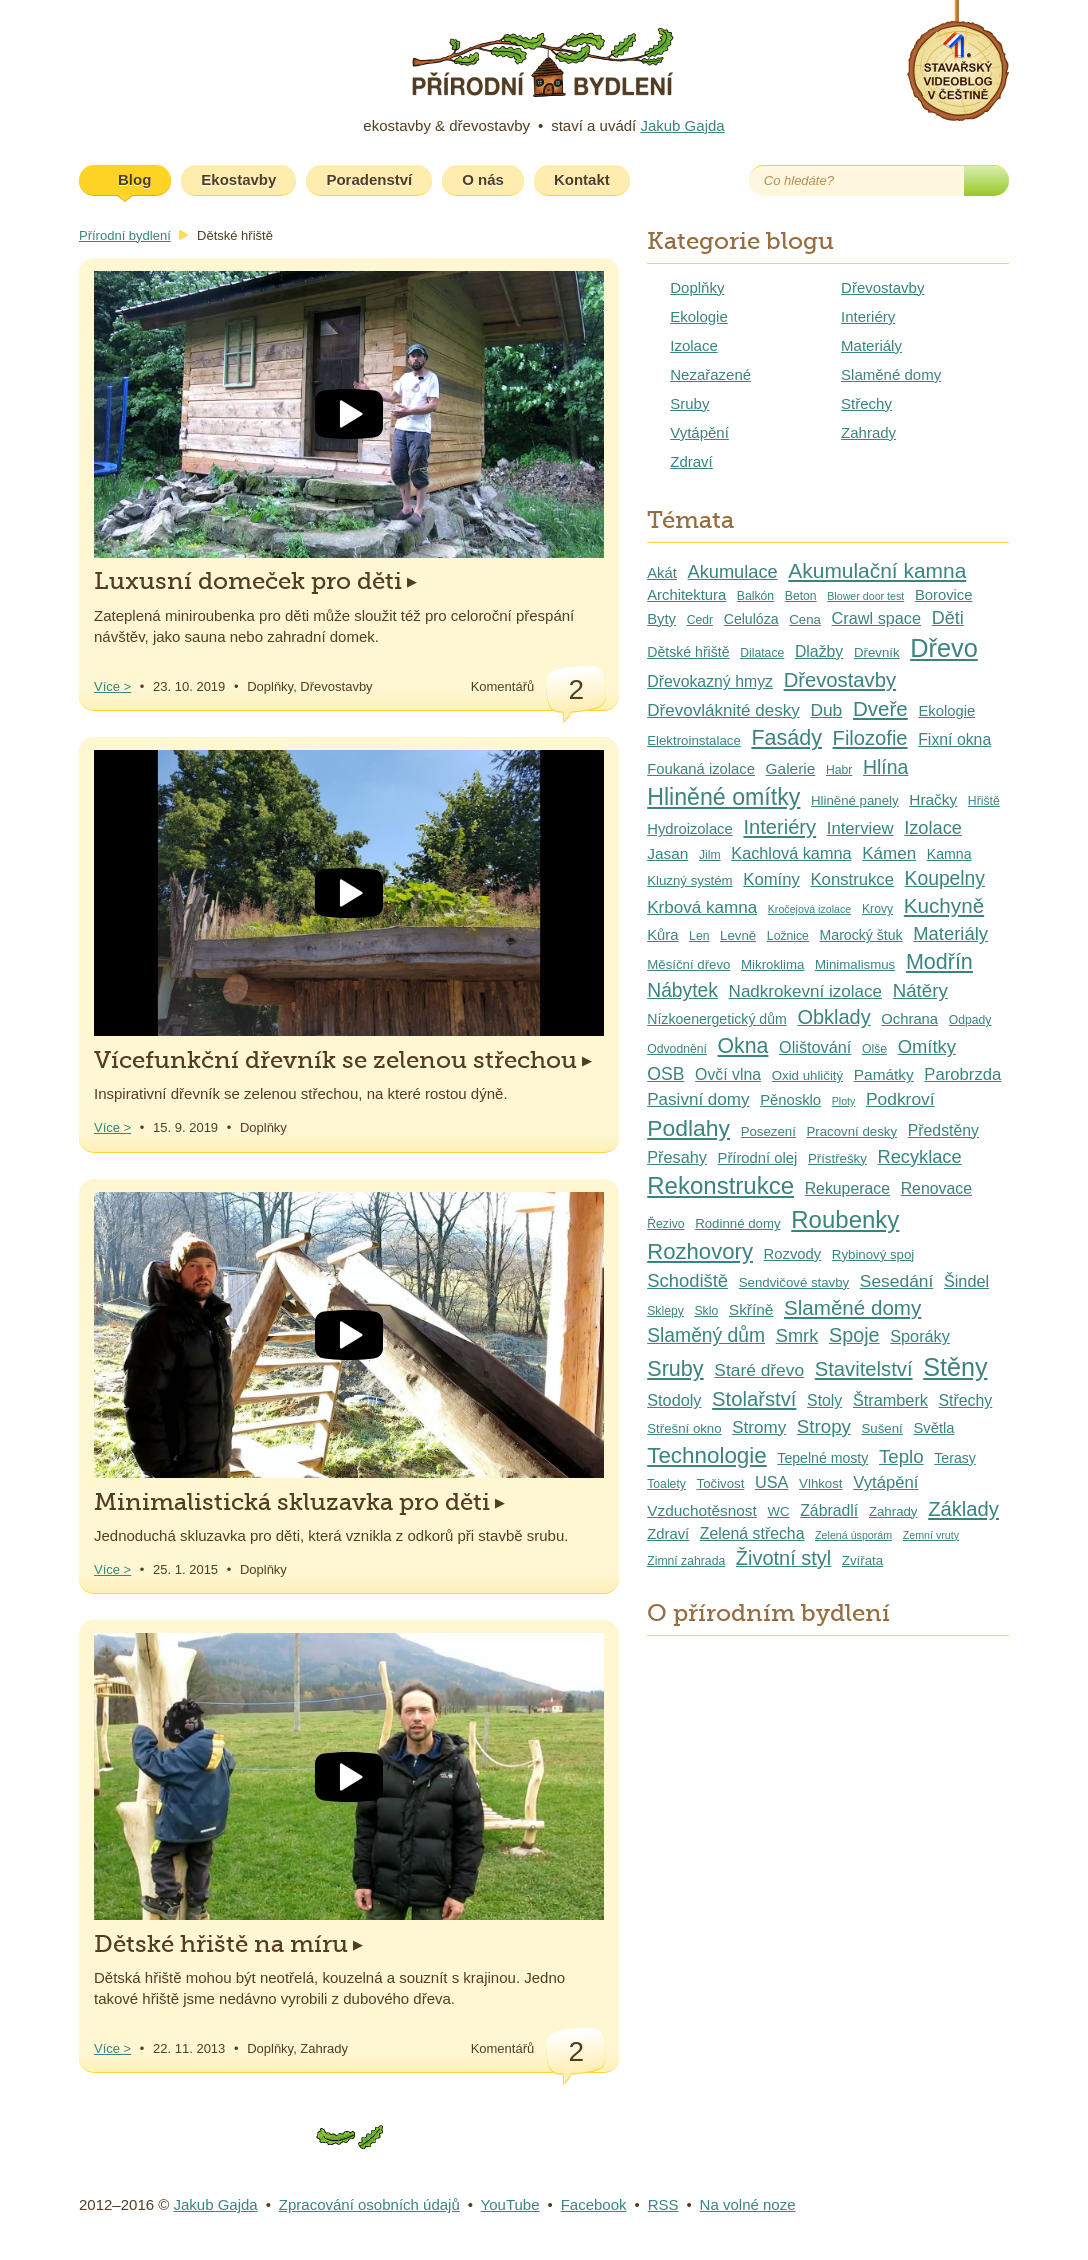 This screenshot has height=2260, width=1088. I want to click on O nás, so click(483, 179).